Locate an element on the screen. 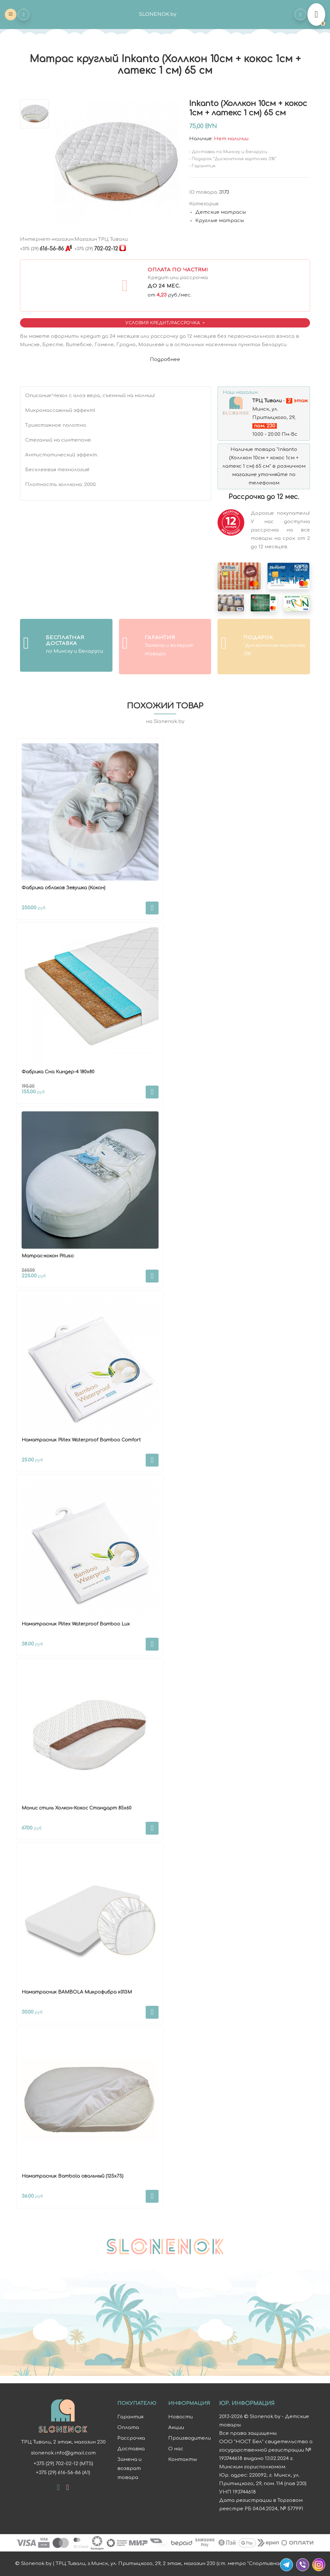  В корзину is located at coordinates (152, 908).